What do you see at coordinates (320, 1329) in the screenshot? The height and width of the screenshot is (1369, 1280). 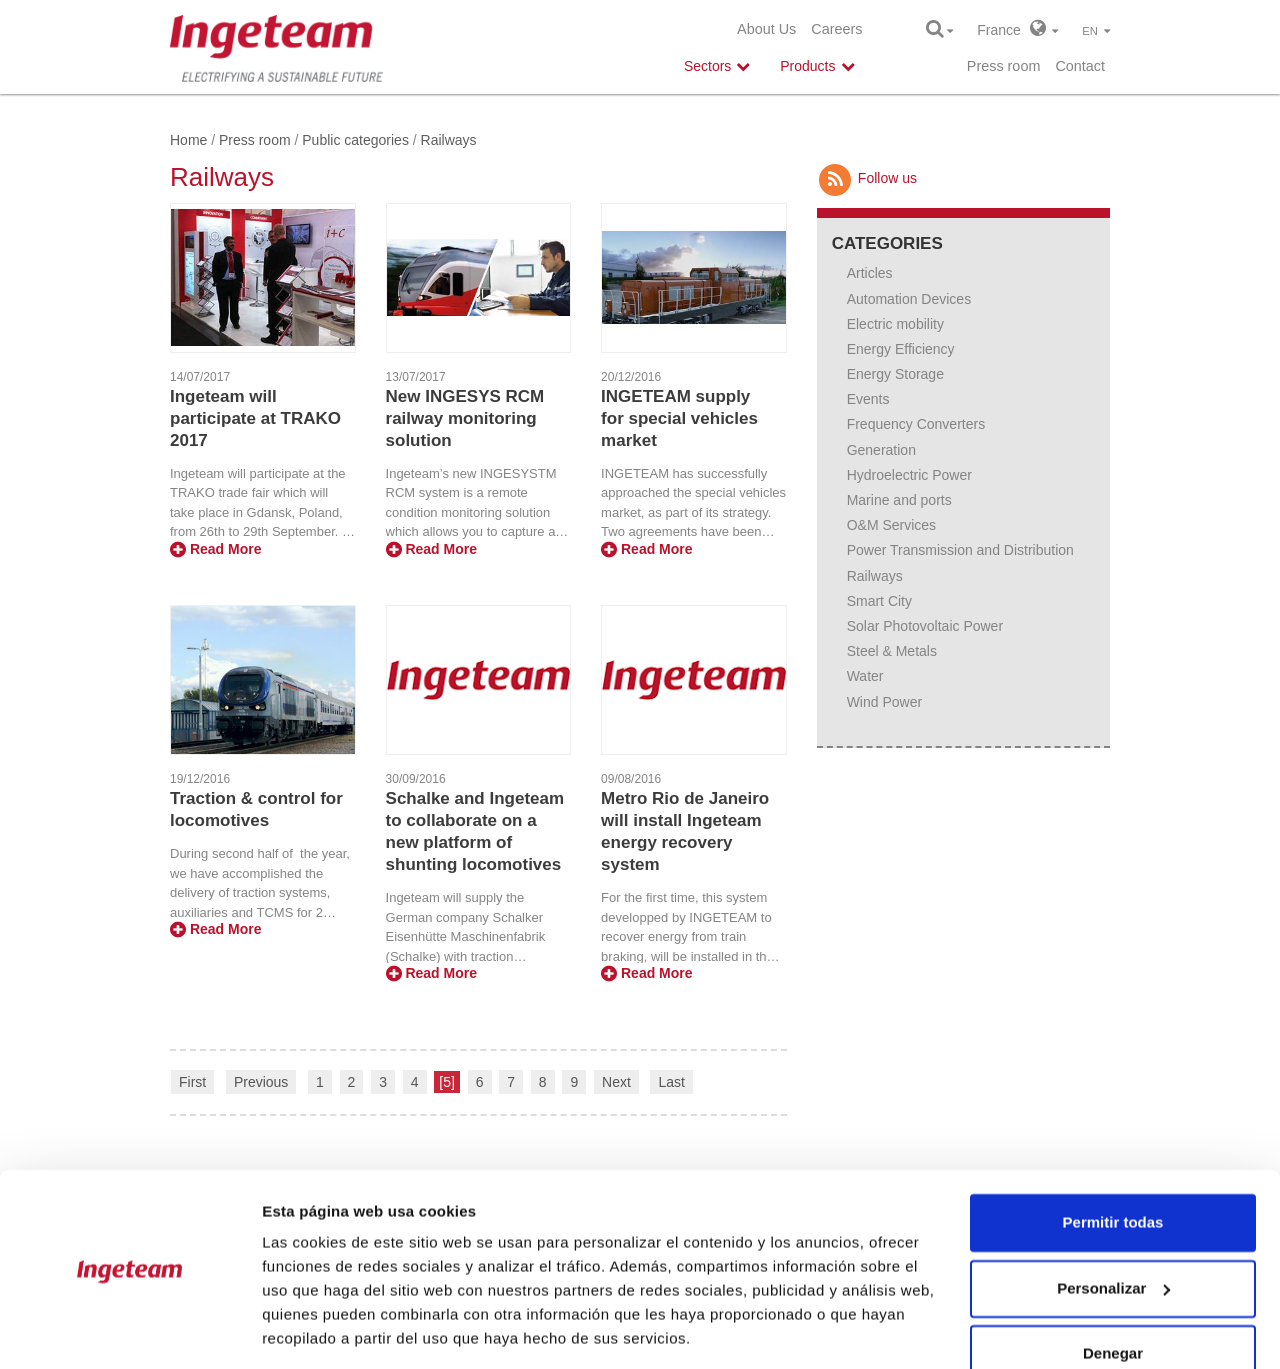 I see `Mostrar detalles` at bounding box center [320, 1329].